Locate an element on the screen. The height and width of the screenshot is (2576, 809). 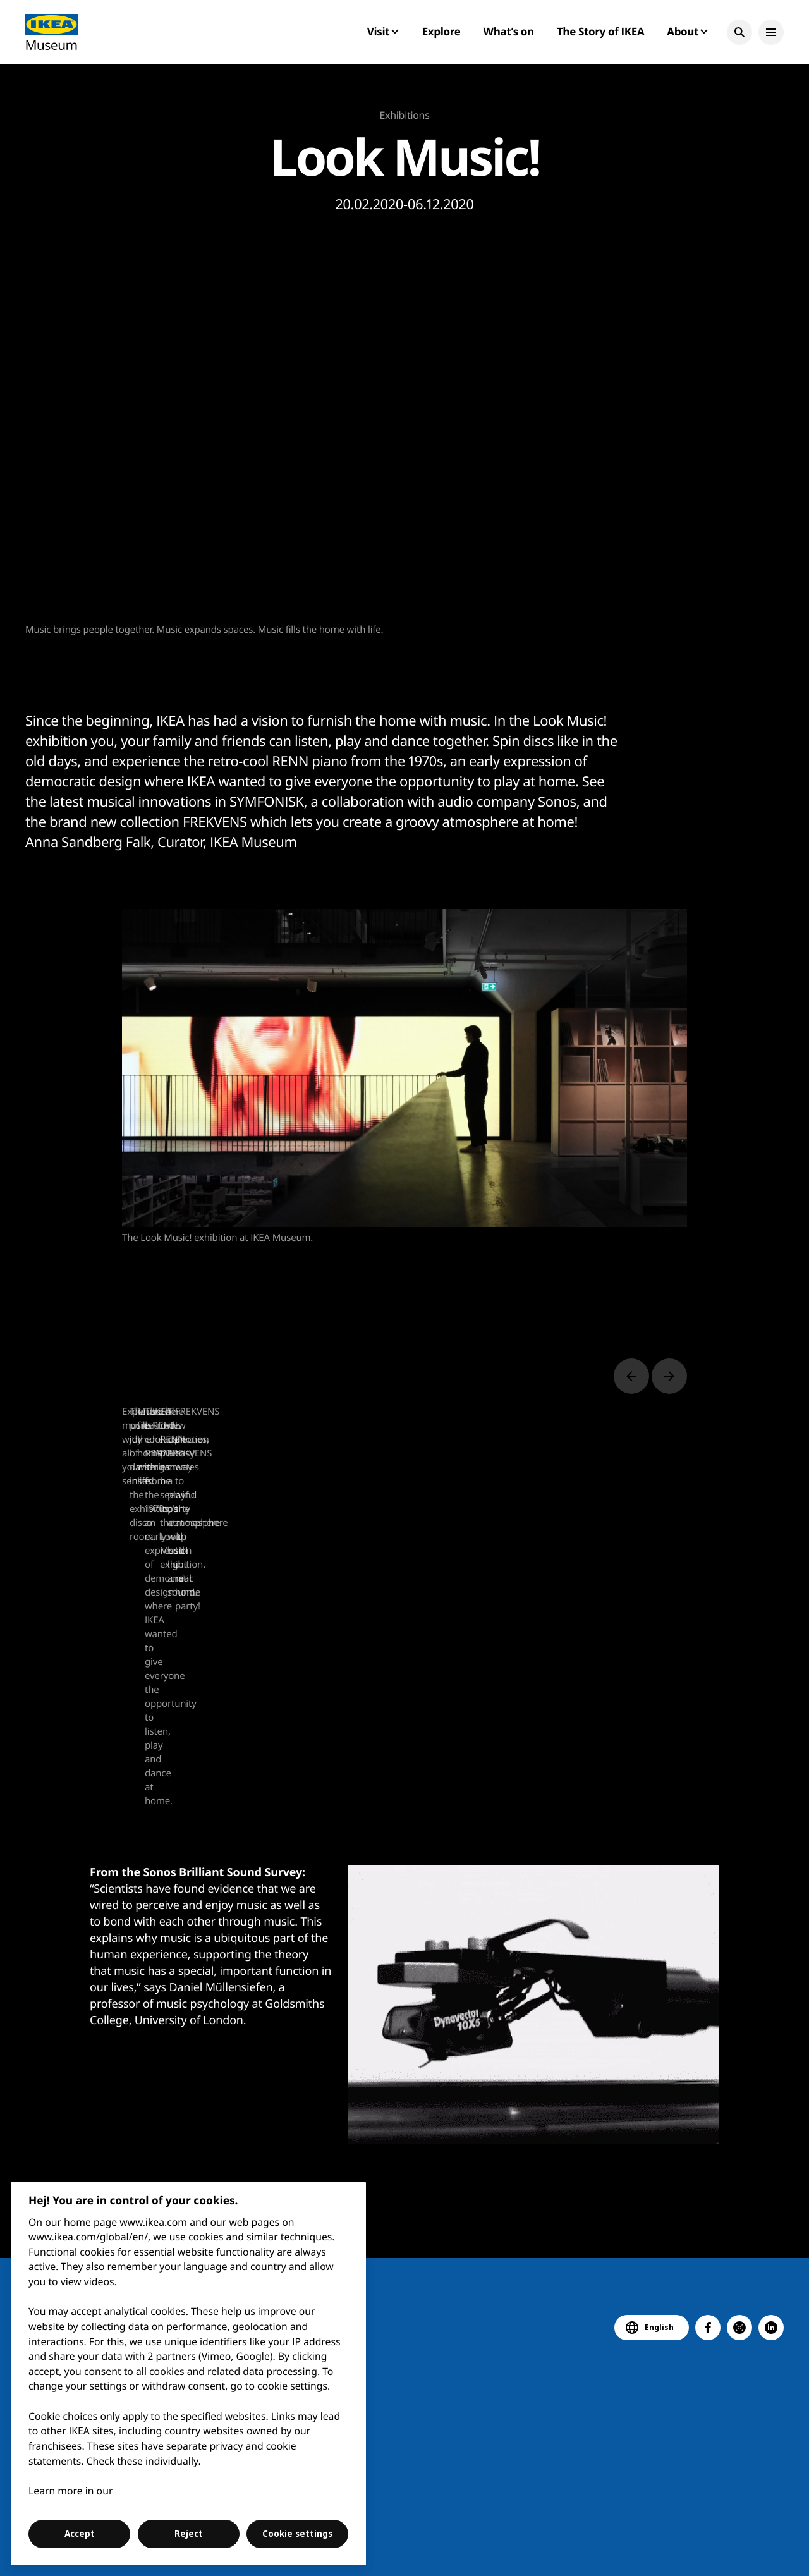
Explore is located at coordinates (441, 31).